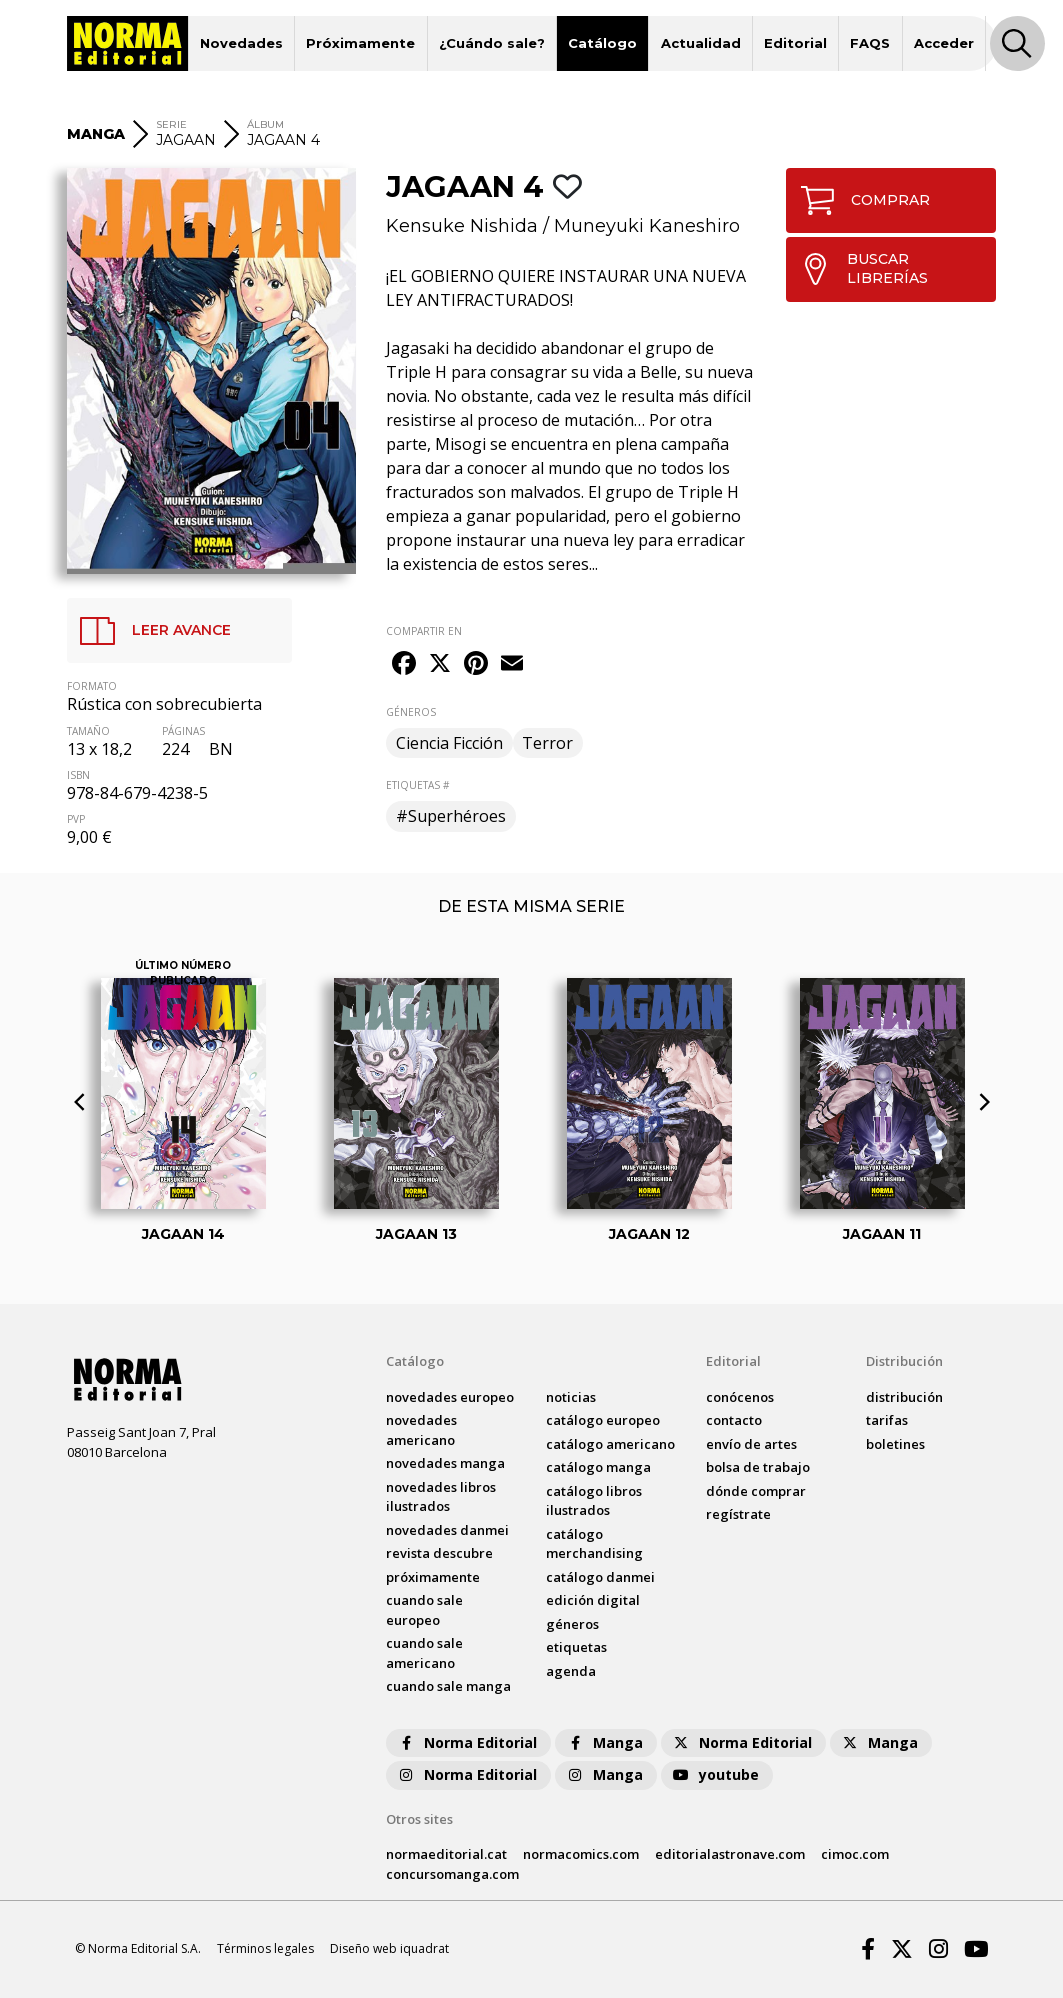 The width and height of the screenshot is (1063, 1998). I want to click on Norma Editorial, so click(466, 1742).